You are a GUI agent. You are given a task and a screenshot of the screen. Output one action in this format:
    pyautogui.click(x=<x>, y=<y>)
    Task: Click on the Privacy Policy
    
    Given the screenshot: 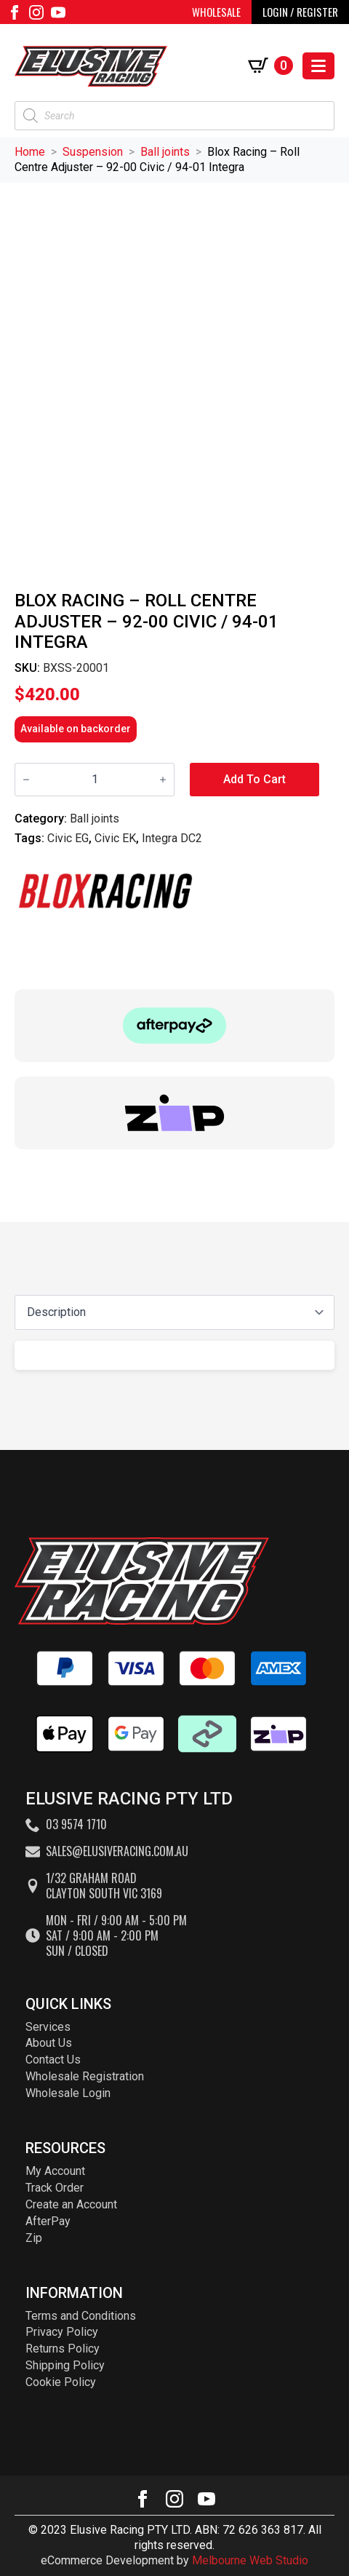 What is the action you would take?
    pyautogui.click(x=61, y=2332)
    